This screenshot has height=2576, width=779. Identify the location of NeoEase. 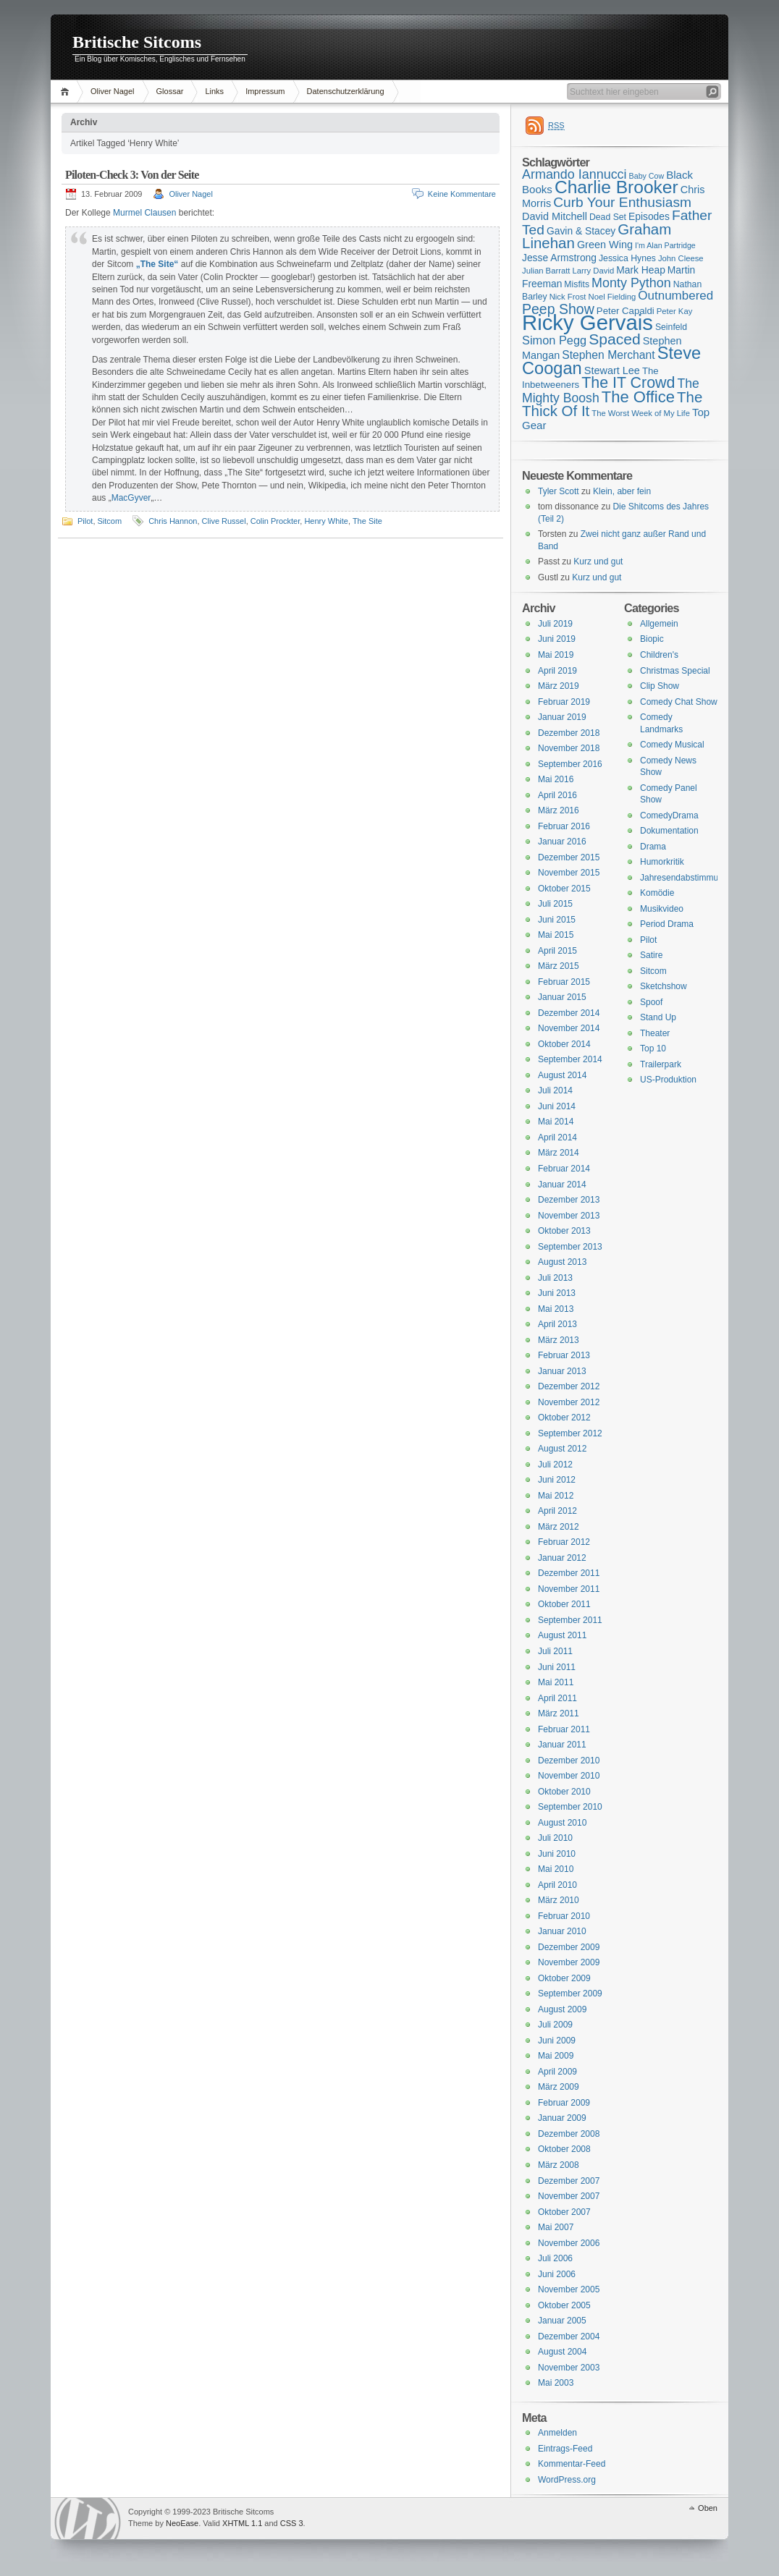
(182, 2523).